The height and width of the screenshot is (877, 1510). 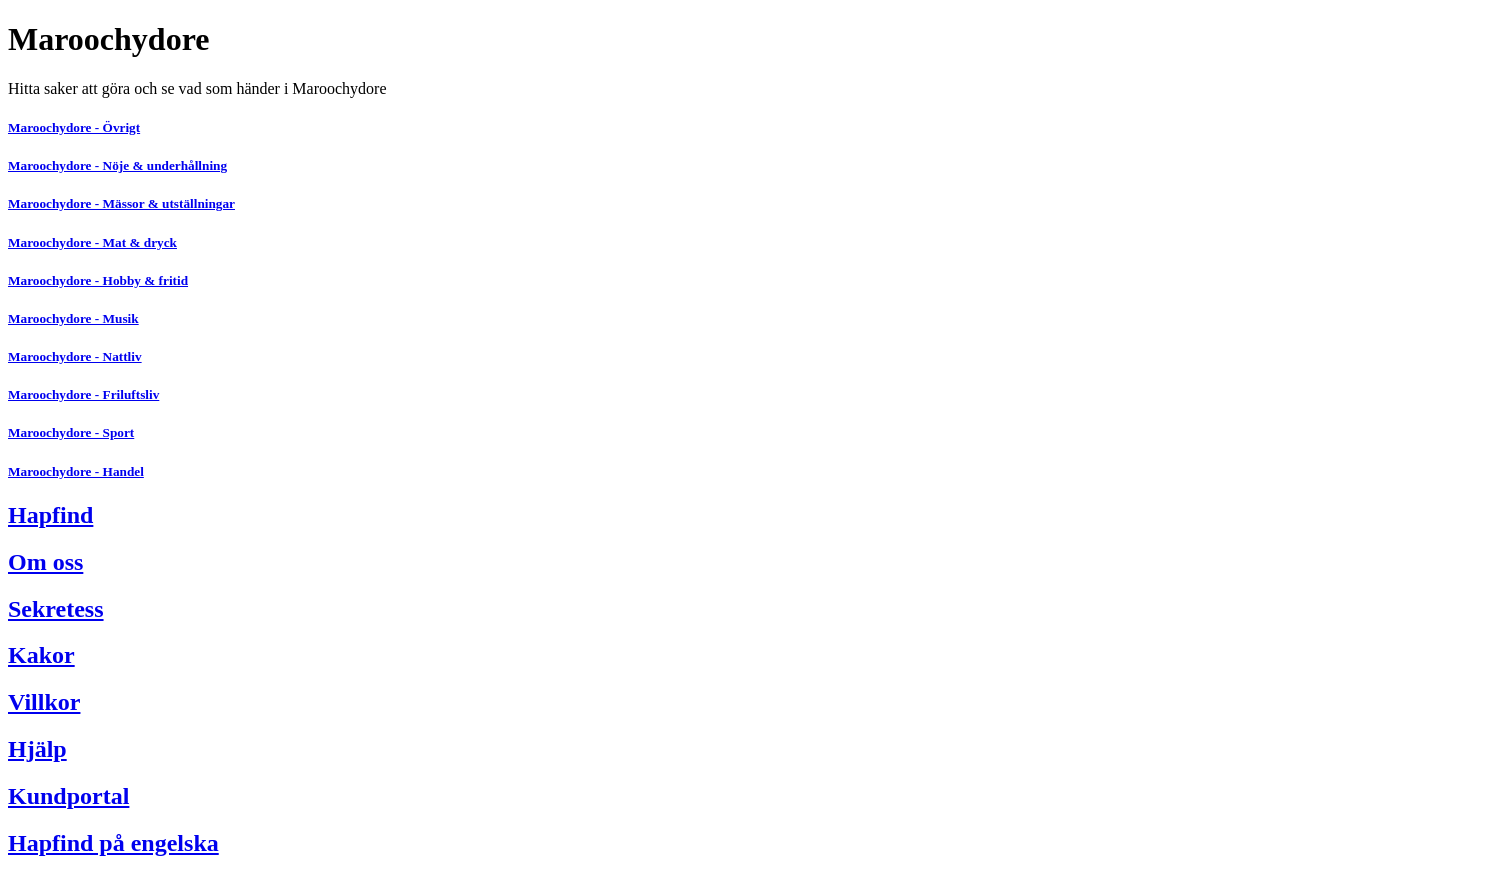 I want to click on Sekretess, so click(x=56, y=609).